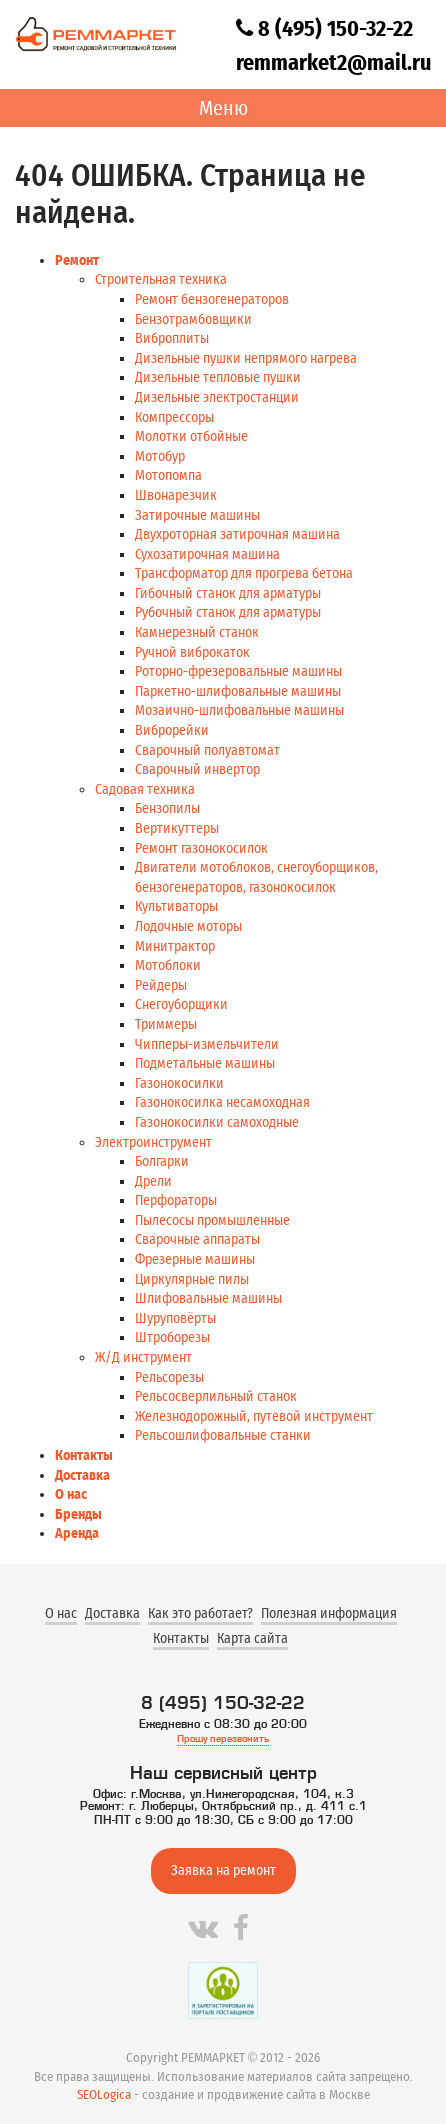 The height and width of the screenshot is (2124, 446). Describe the element at coordinates (188, 926) in the screenshot. I see `Лодочные моторы` at that location.